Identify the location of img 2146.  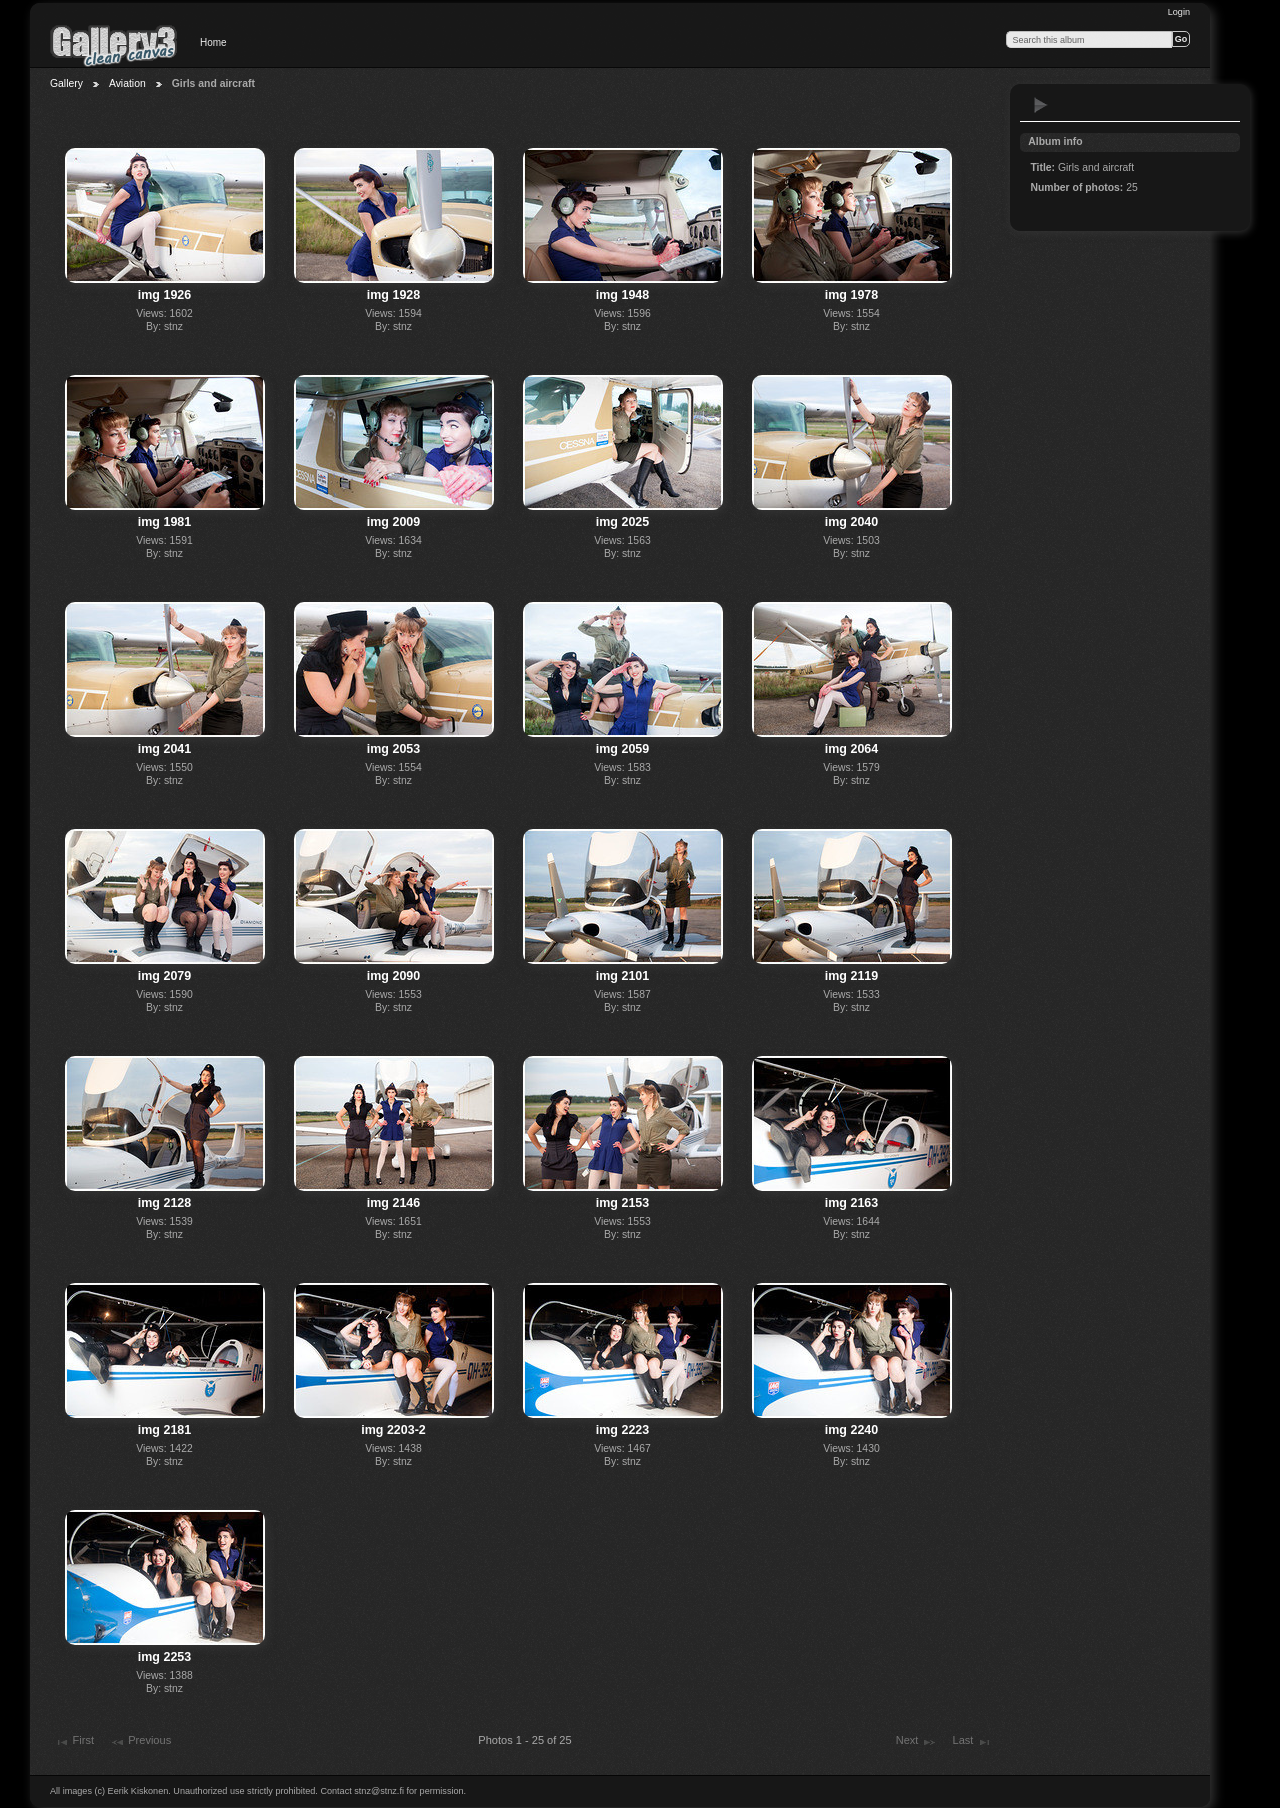
(393, 1203).